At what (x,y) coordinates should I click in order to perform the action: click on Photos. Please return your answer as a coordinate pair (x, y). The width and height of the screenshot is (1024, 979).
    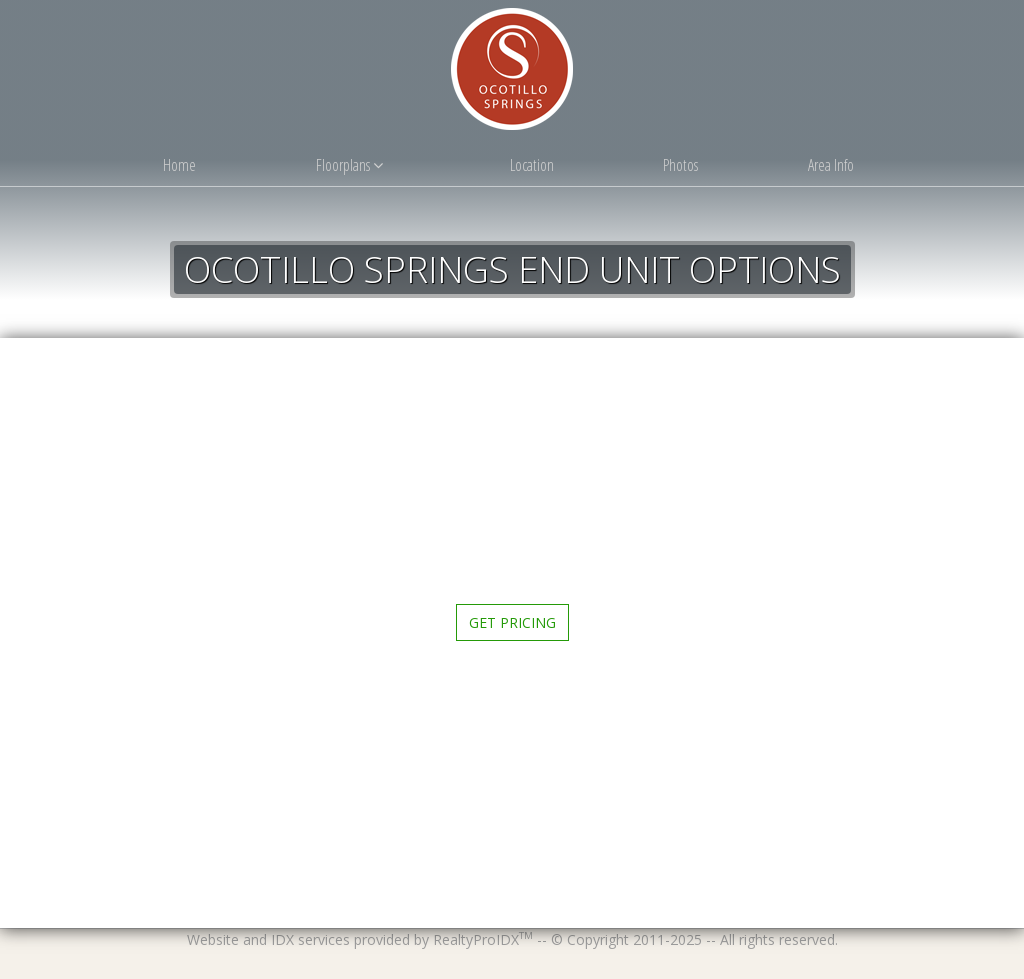
    Looking at the image, I should click on (680, 165).